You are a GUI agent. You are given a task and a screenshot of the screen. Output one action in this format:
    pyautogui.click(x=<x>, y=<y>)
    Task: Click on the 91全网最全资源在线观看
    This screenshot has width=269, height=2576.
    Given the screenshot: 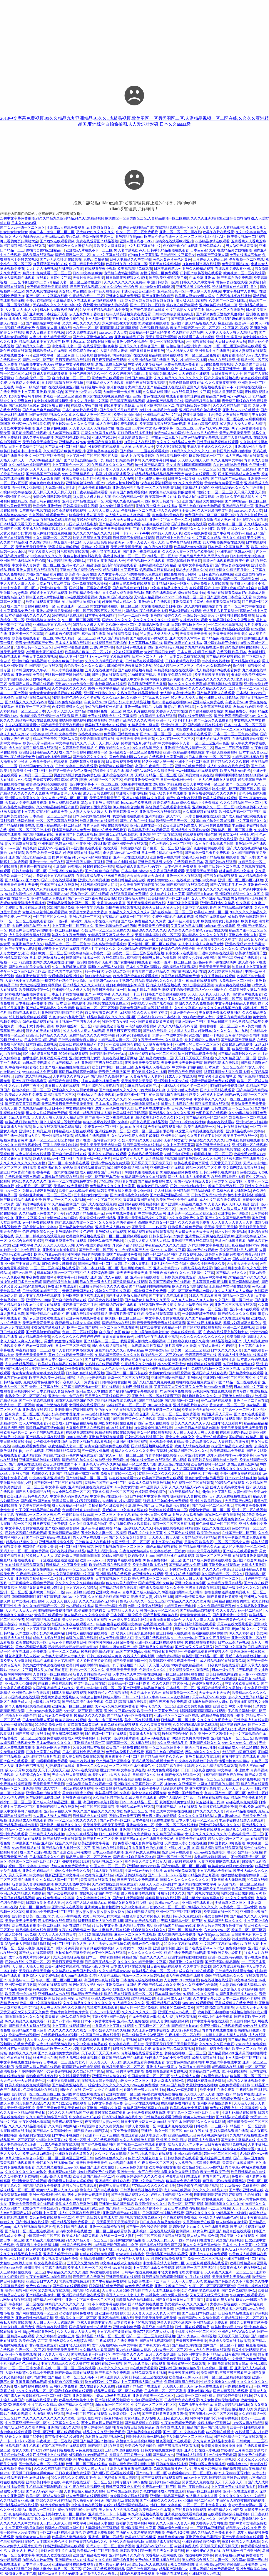 What is the action you would take?
    pyautogui.click(x=153, y=1428)
    